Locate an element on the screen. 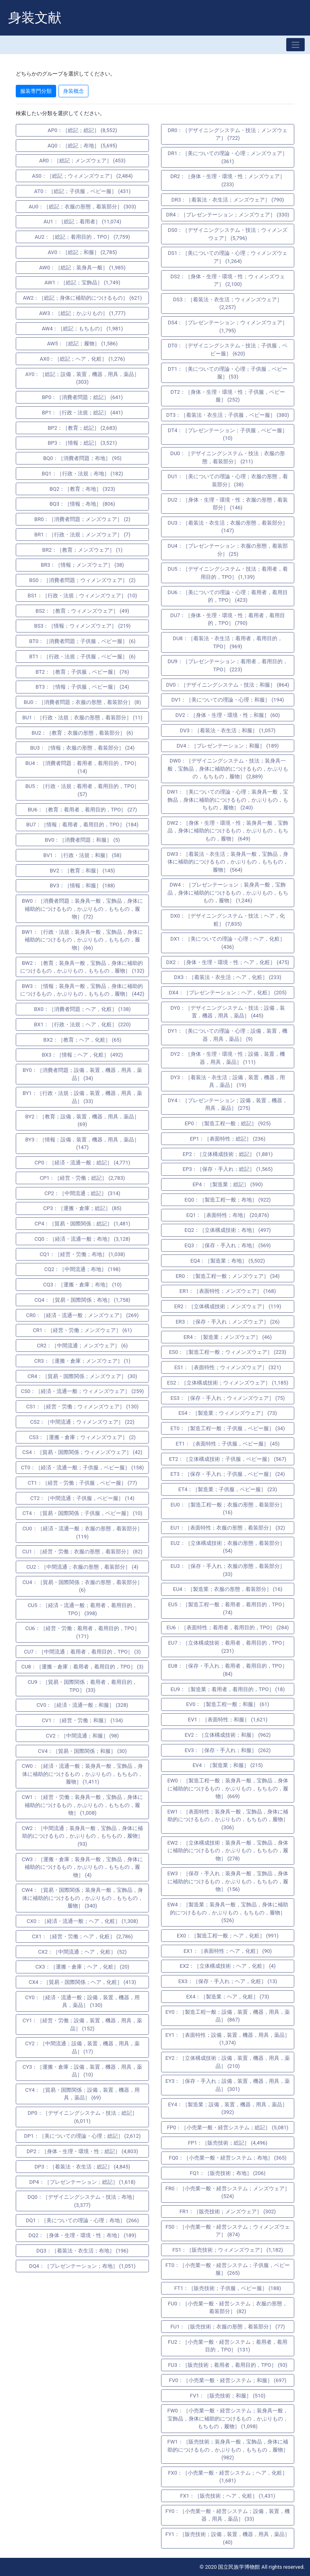 This screenshot has width=310, height=2576. EQ0：［製造工程一般；布地］ (922) is located at coordinates (227, 1200).